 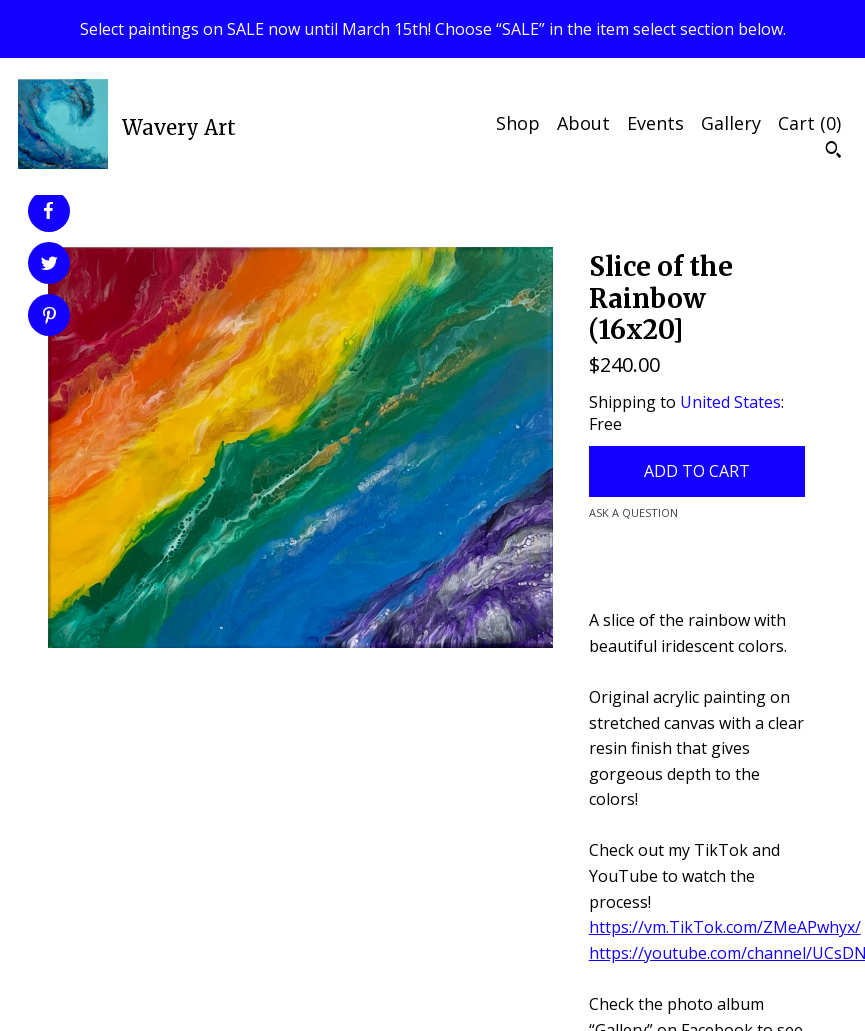 What do you see at coordinates (731, 123) in the screenshot?
I see `Gallery` at bounding box center [731, 123].